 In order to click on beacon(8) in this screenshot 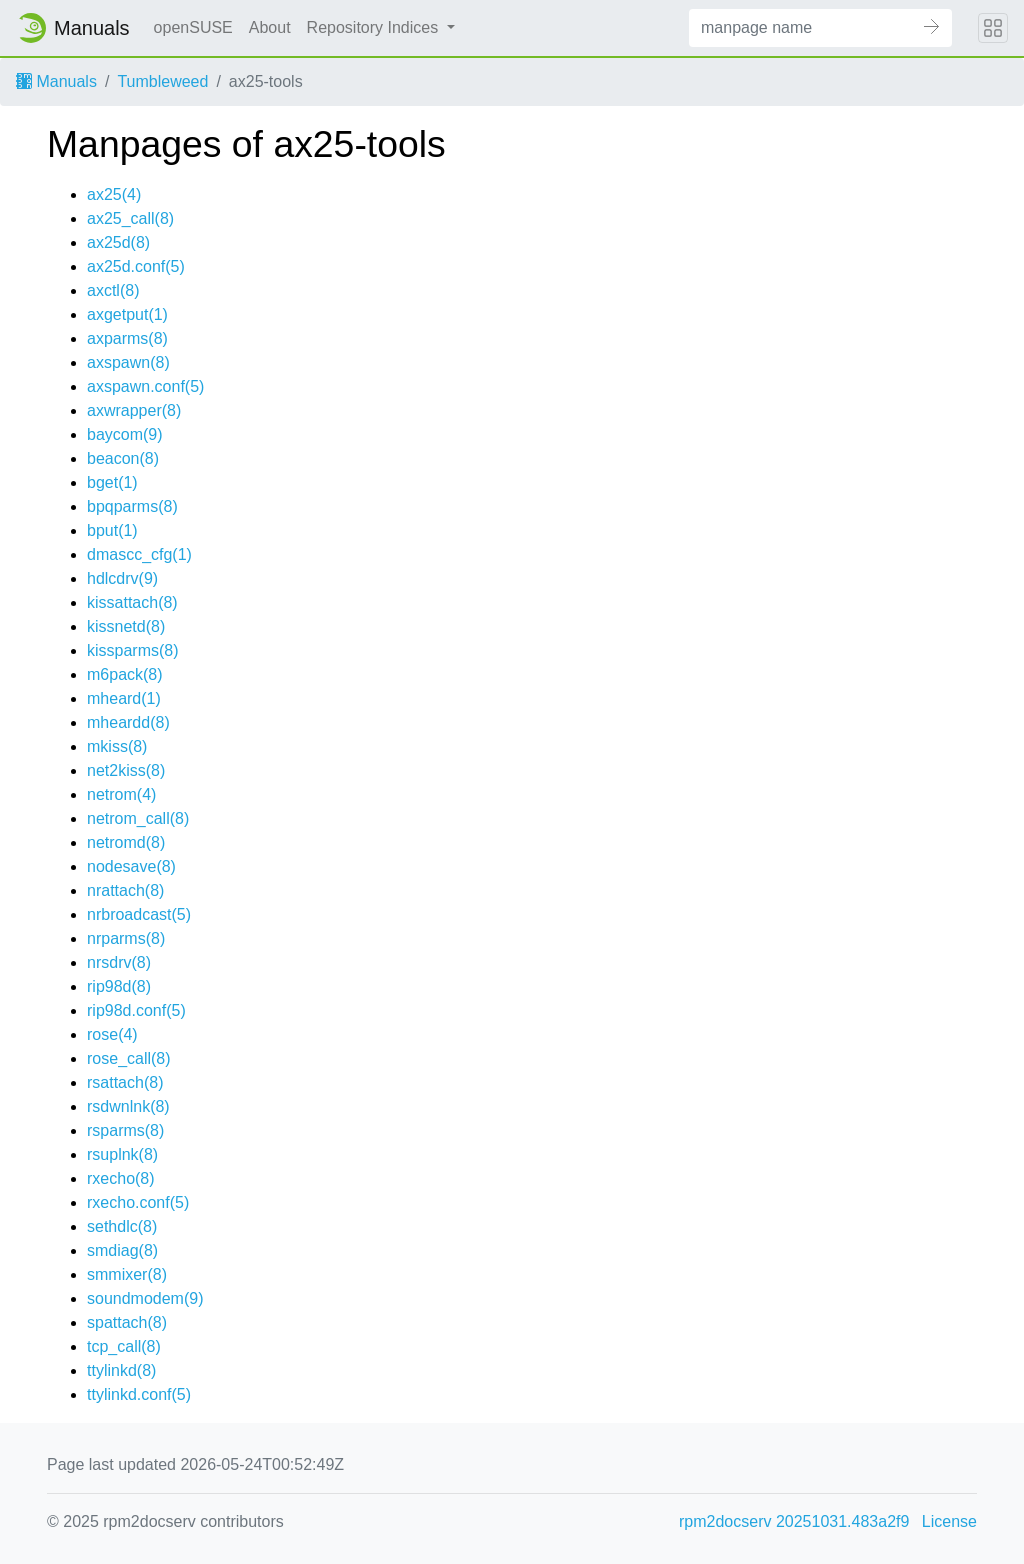, I will do `click(123, 458)`.